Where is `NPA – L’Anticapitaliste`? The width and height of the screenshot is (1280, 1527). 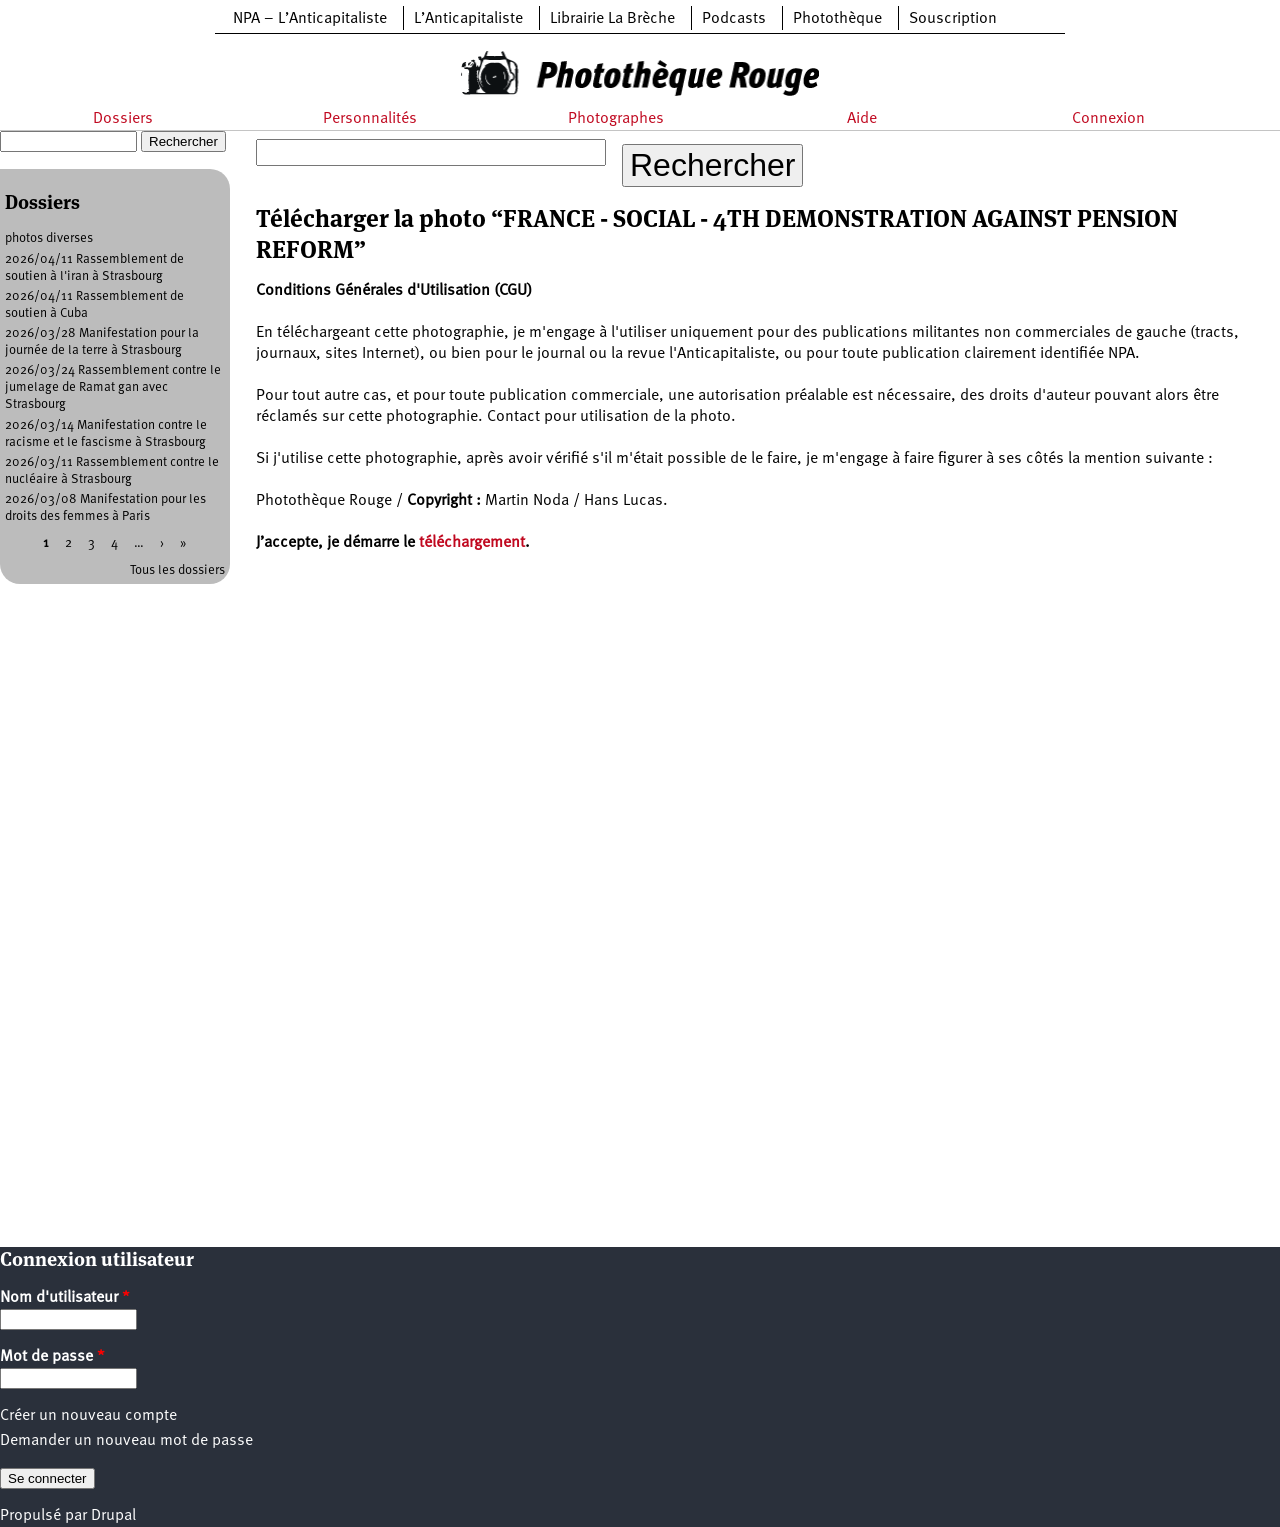
NPA – L’Anticapitaliste is located at coordinates (310, 19).